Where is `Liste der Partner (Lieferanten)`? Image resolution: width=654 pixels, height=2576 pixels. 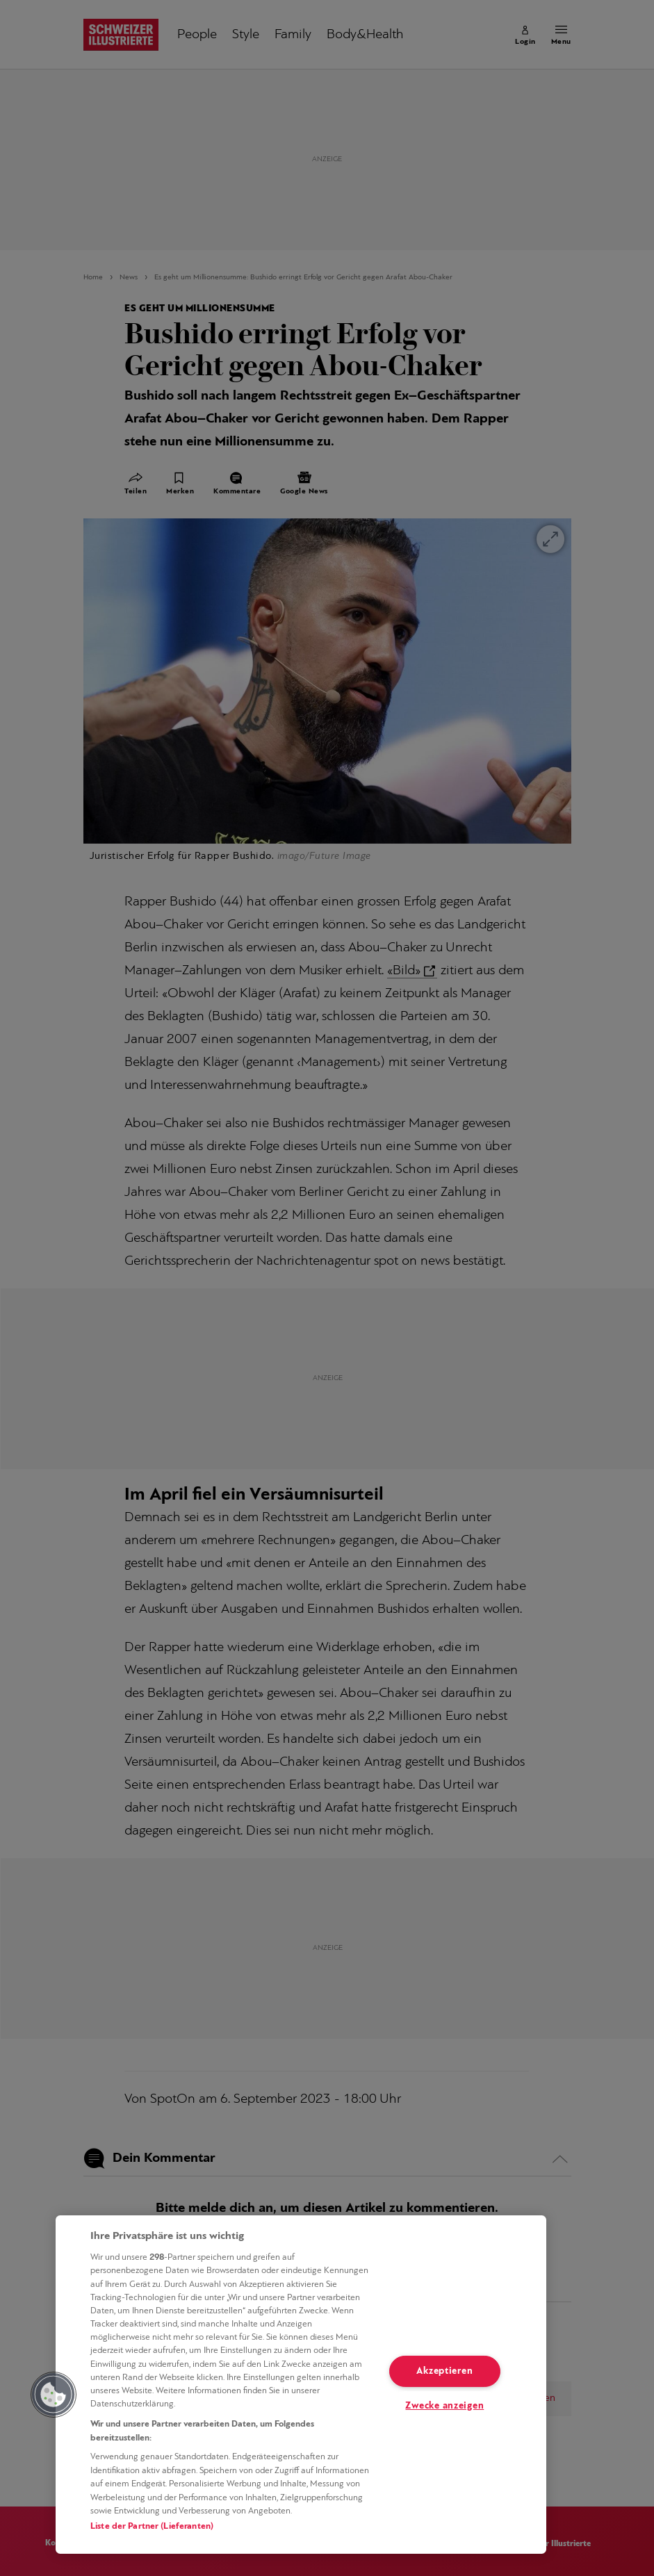
Liste der Partner (Lieferanten) is located at coordinates (151, 2526).